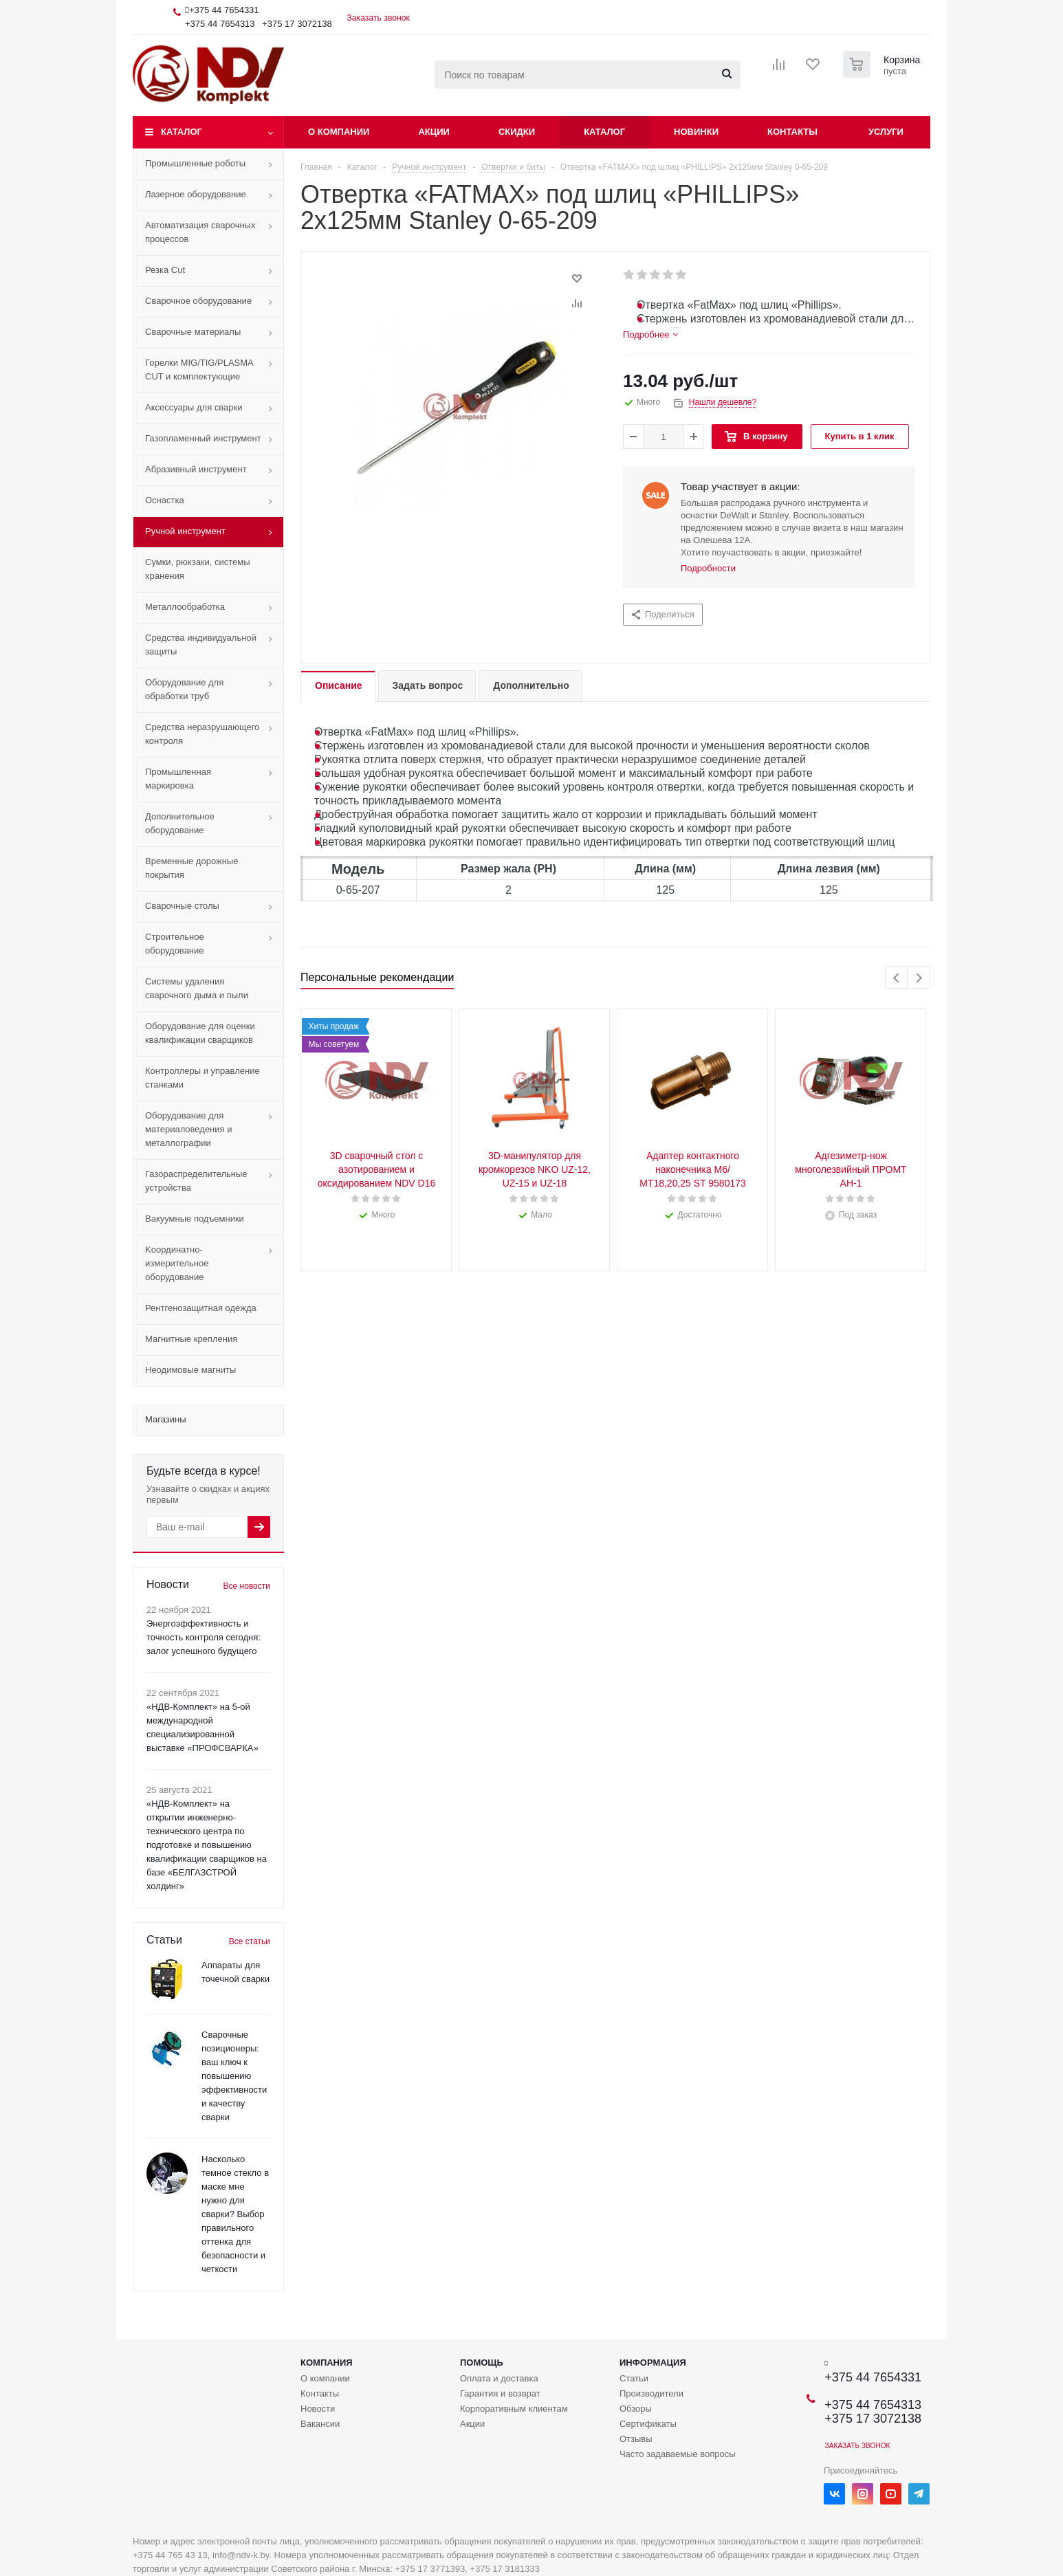  What do you see at coordinates (634, 2378) in the screenshot?
I see `Статьи` at bounding box center [634, 2378].